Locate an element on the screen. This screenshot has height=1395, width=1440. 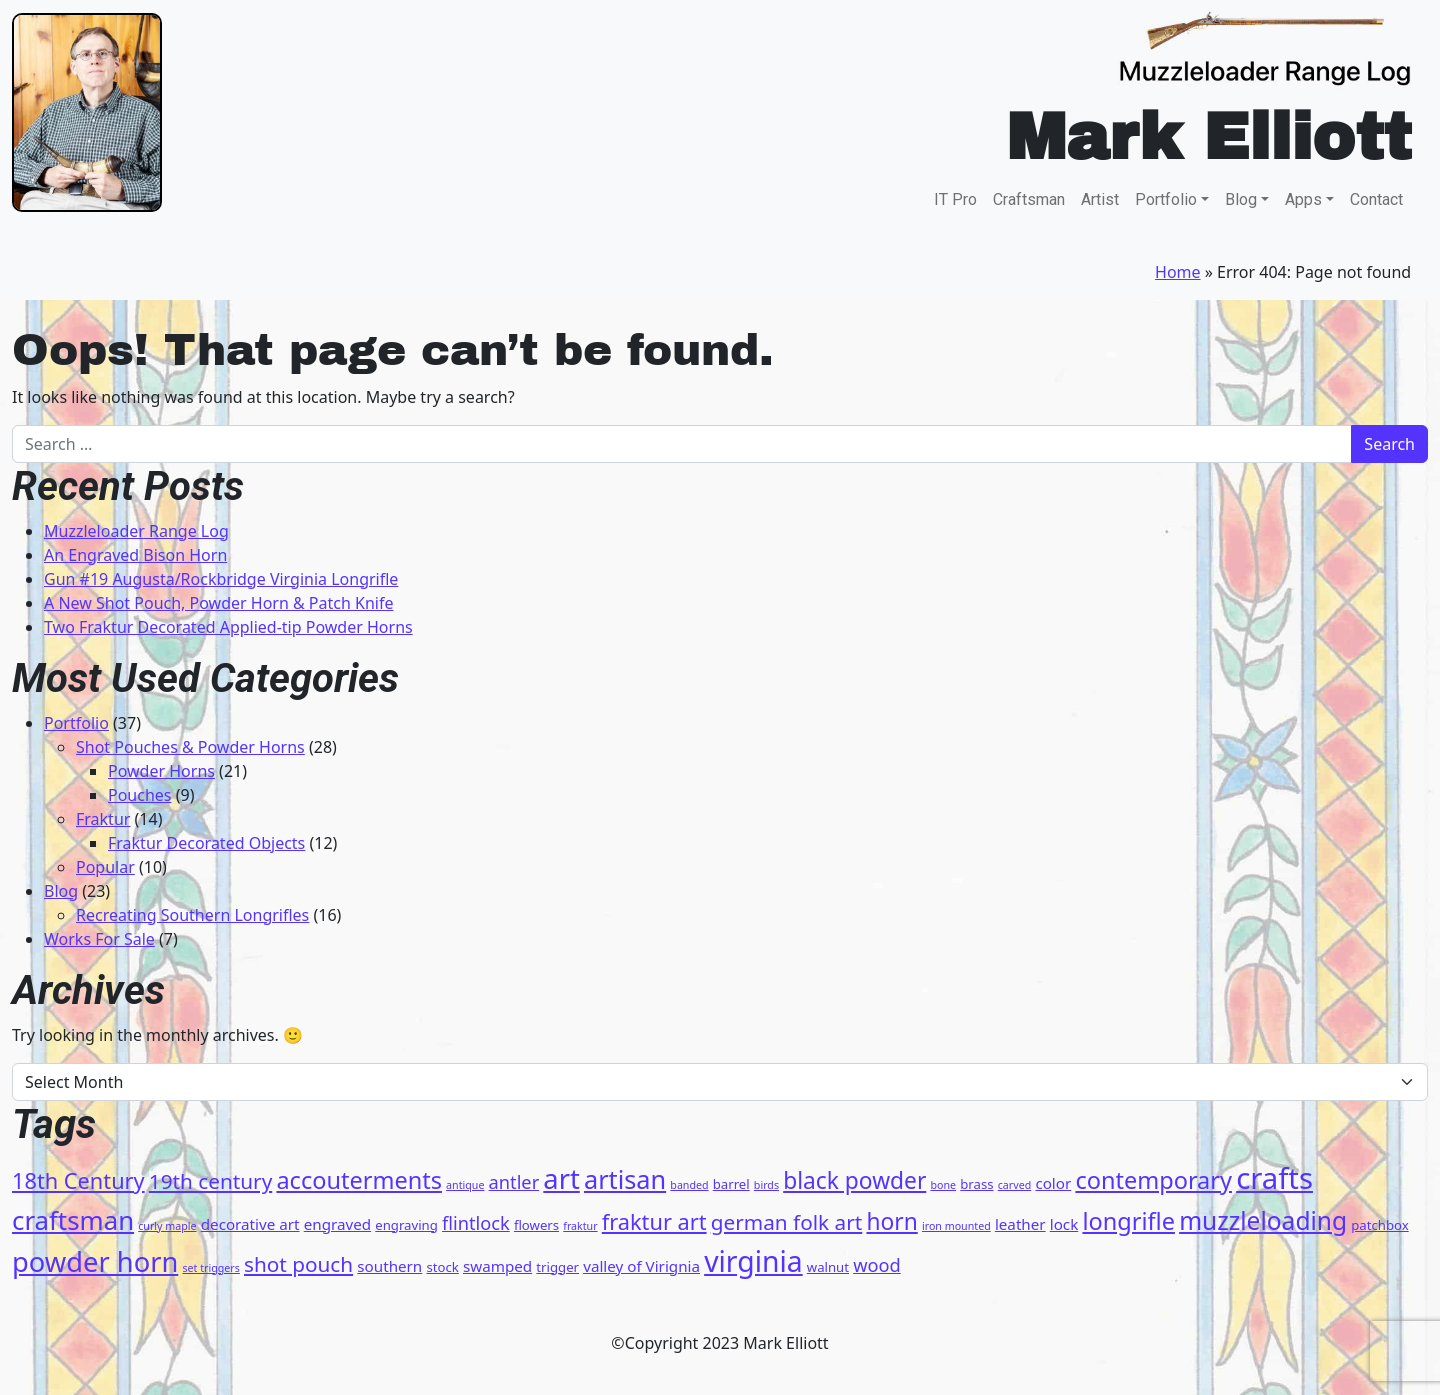
Powder Horns is located at coordinates (161, 771).